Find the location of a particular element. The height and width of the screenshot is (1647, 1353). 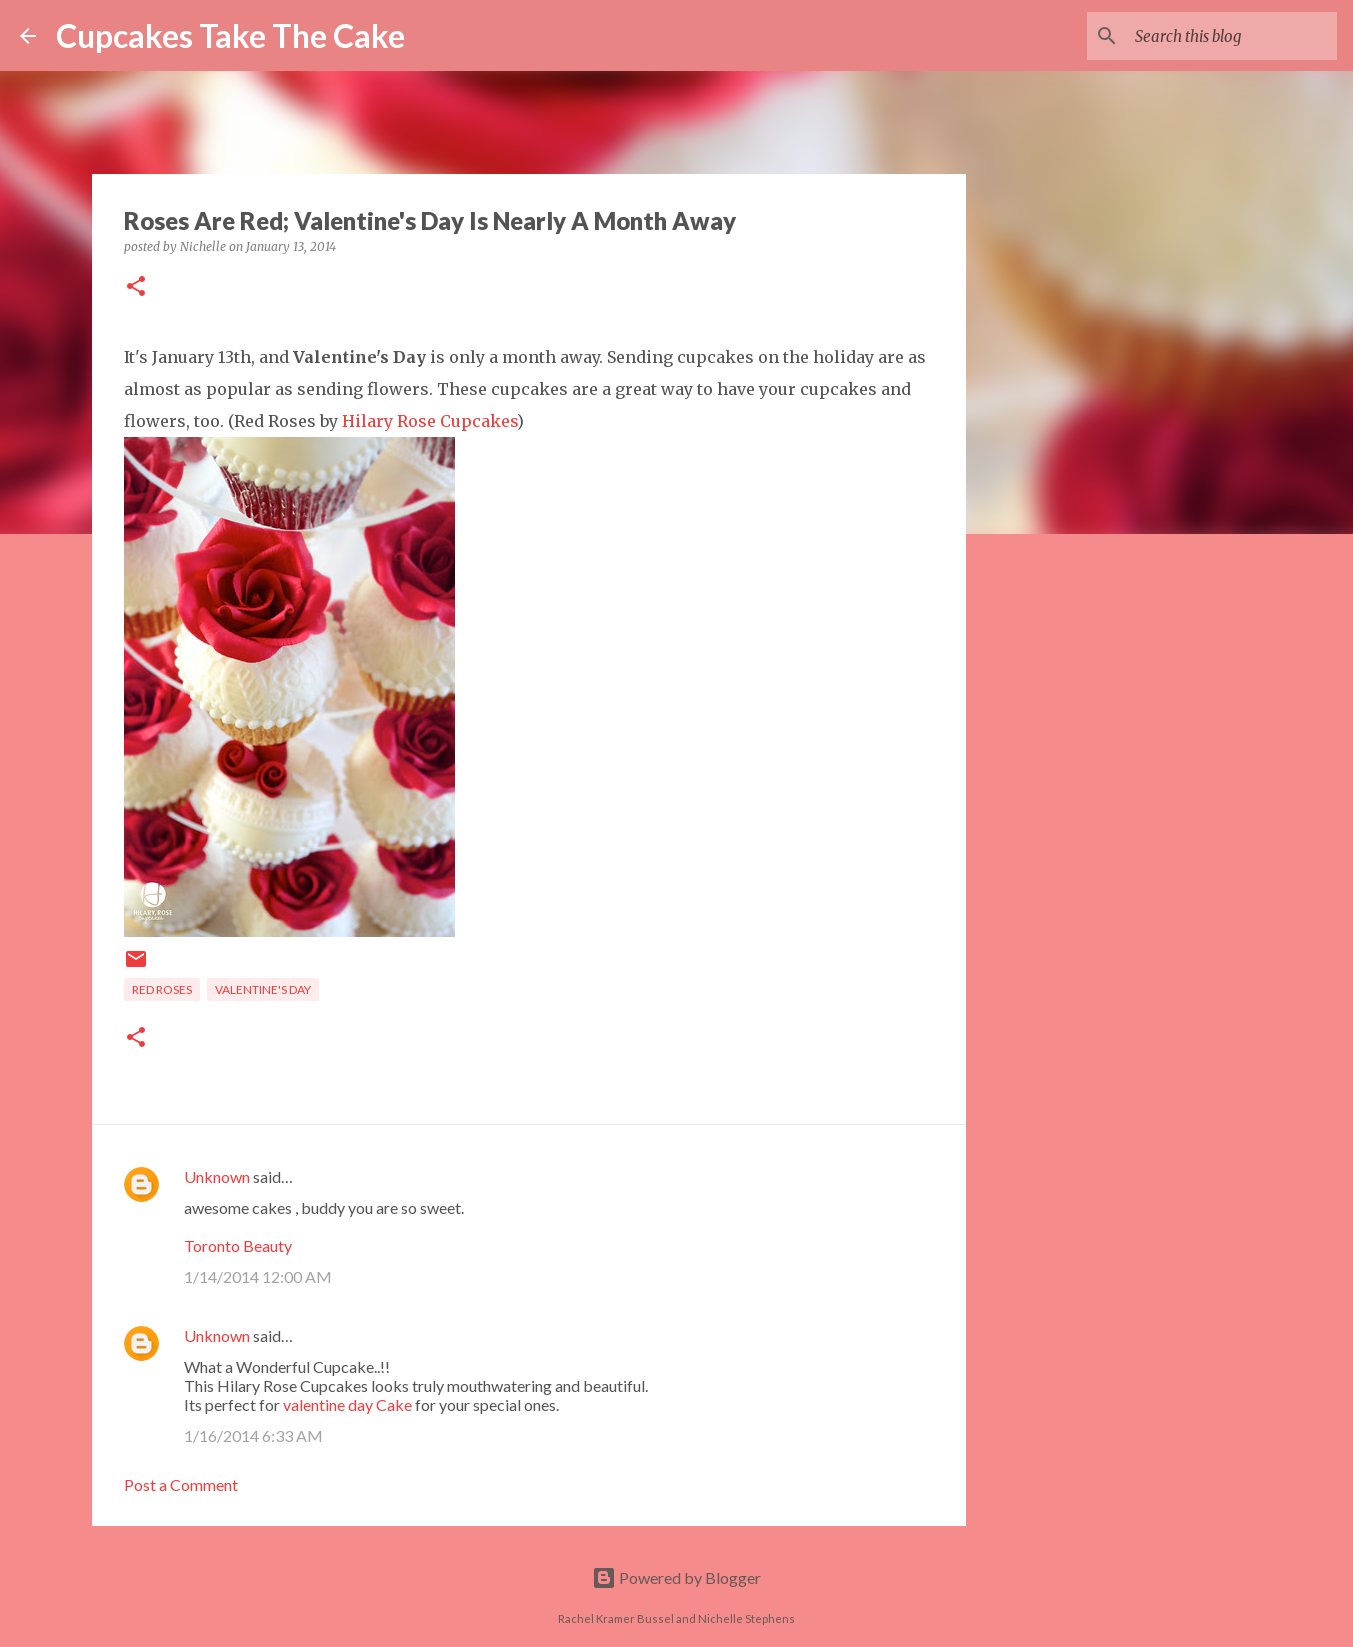

[button] is located at coordinates (136, 287).